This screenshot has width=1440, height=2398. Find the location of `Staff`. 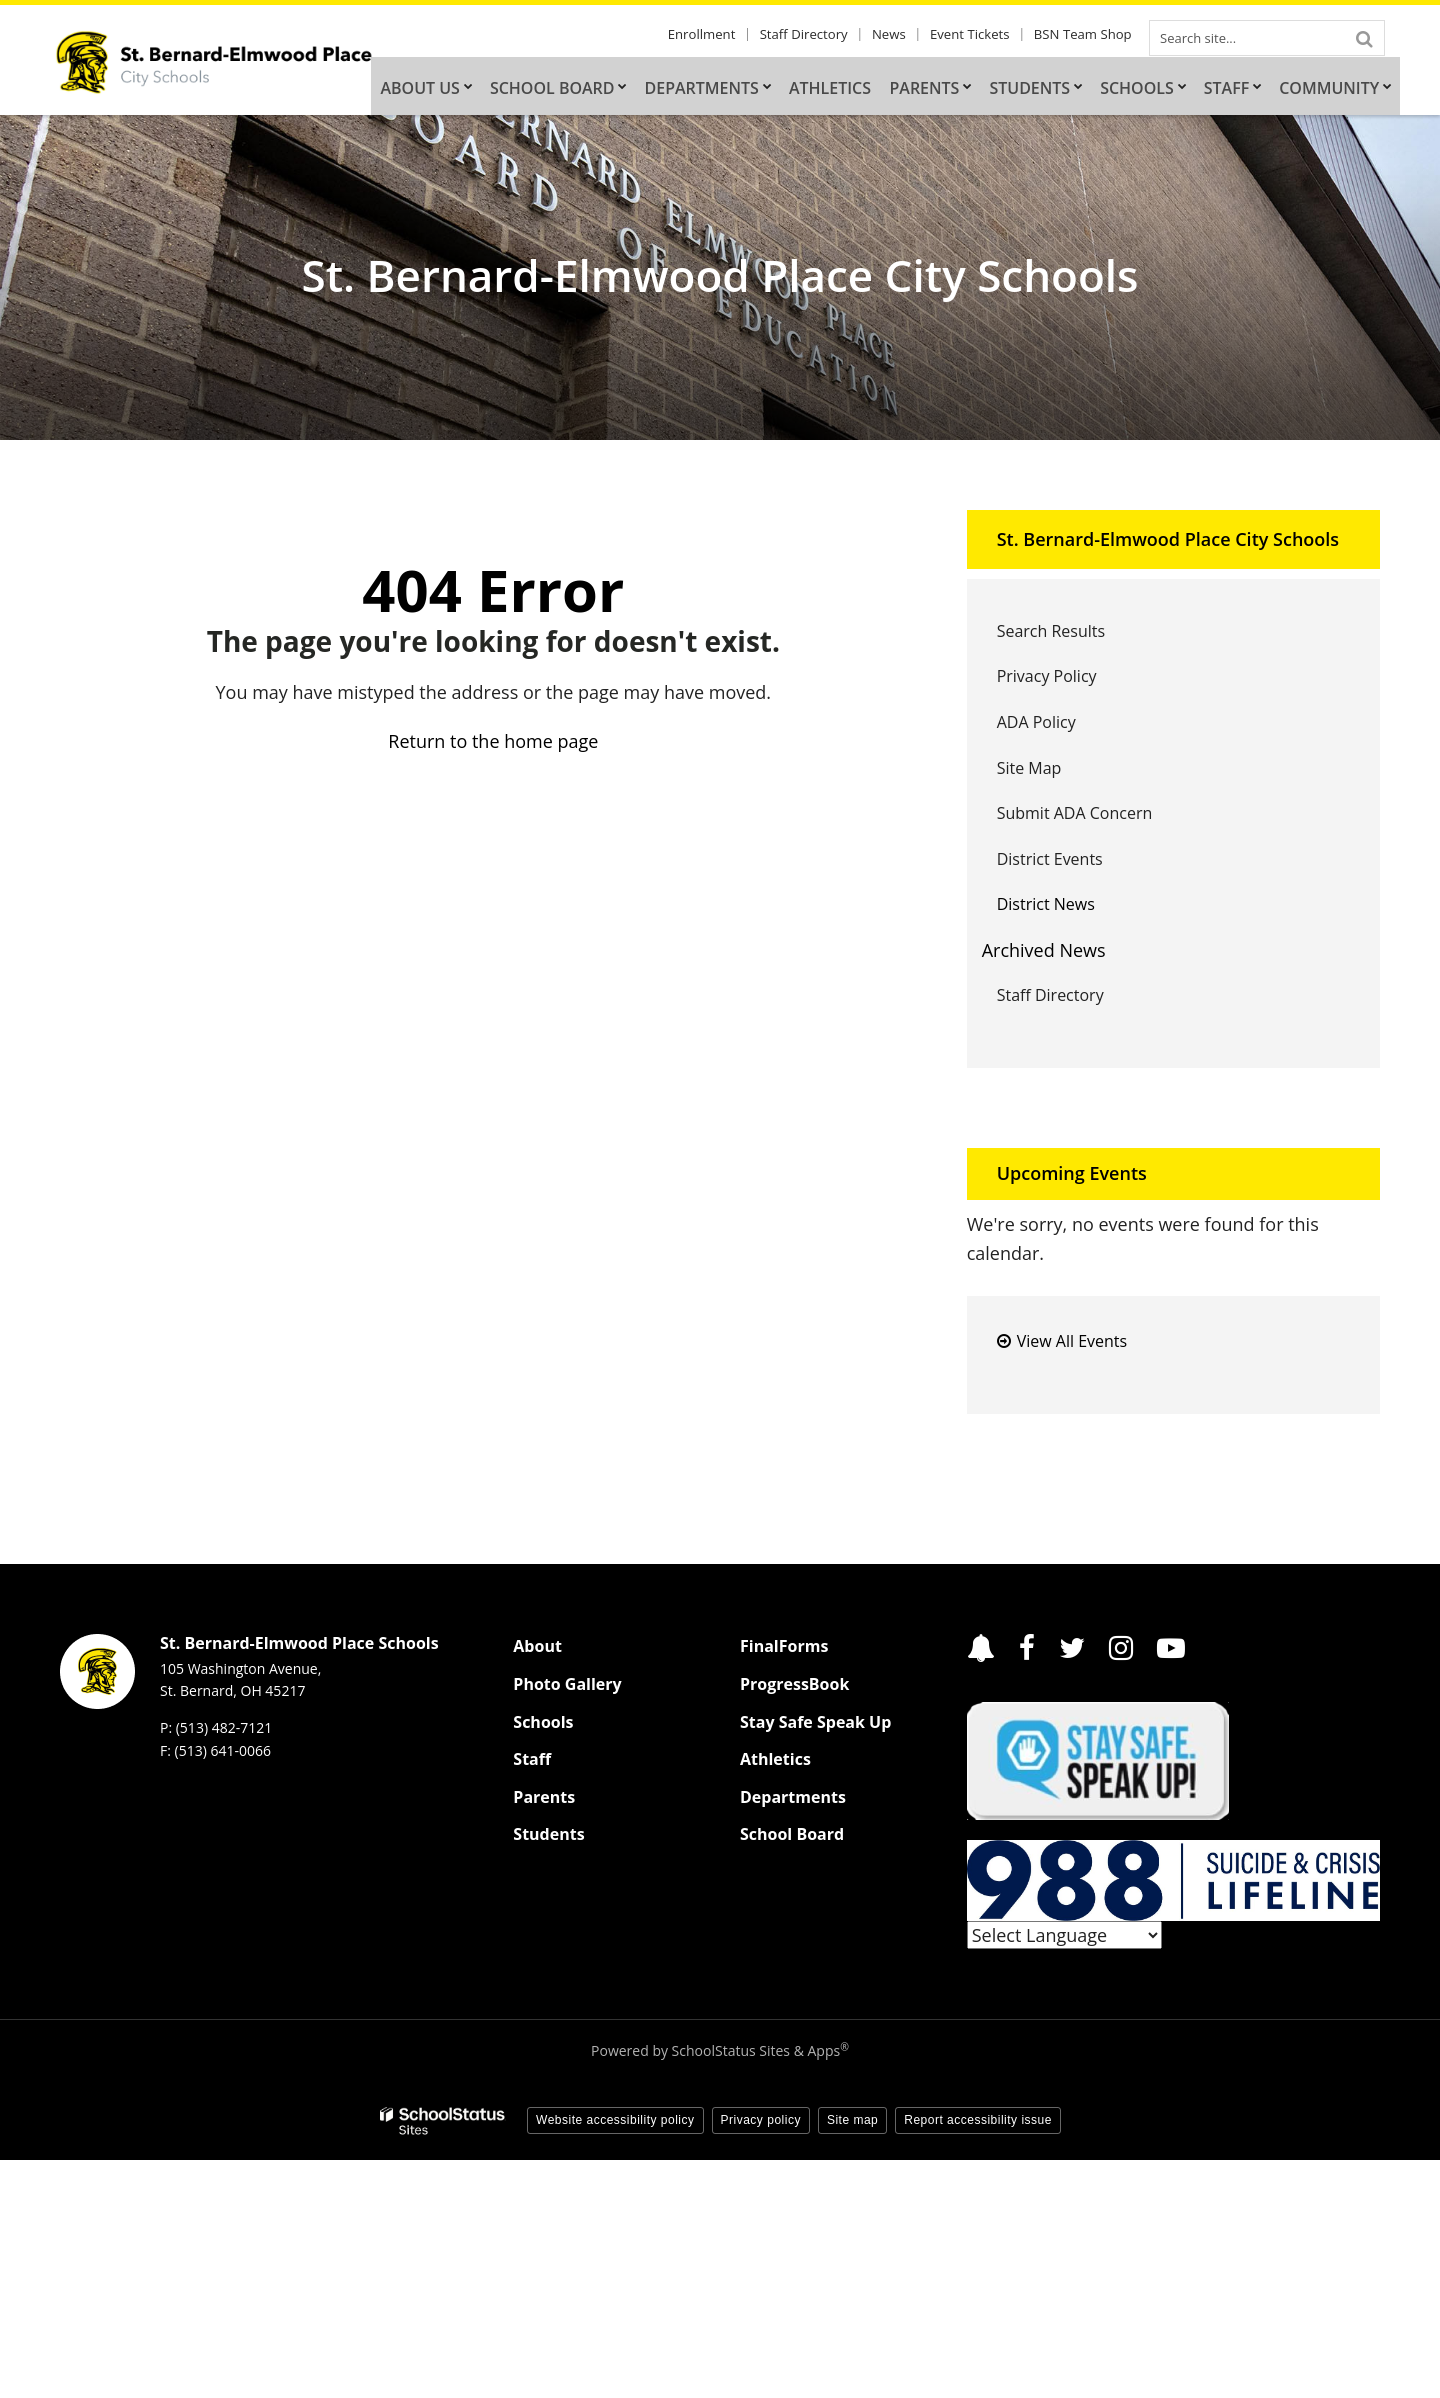

Staff is located at coordinates (532, 1759).